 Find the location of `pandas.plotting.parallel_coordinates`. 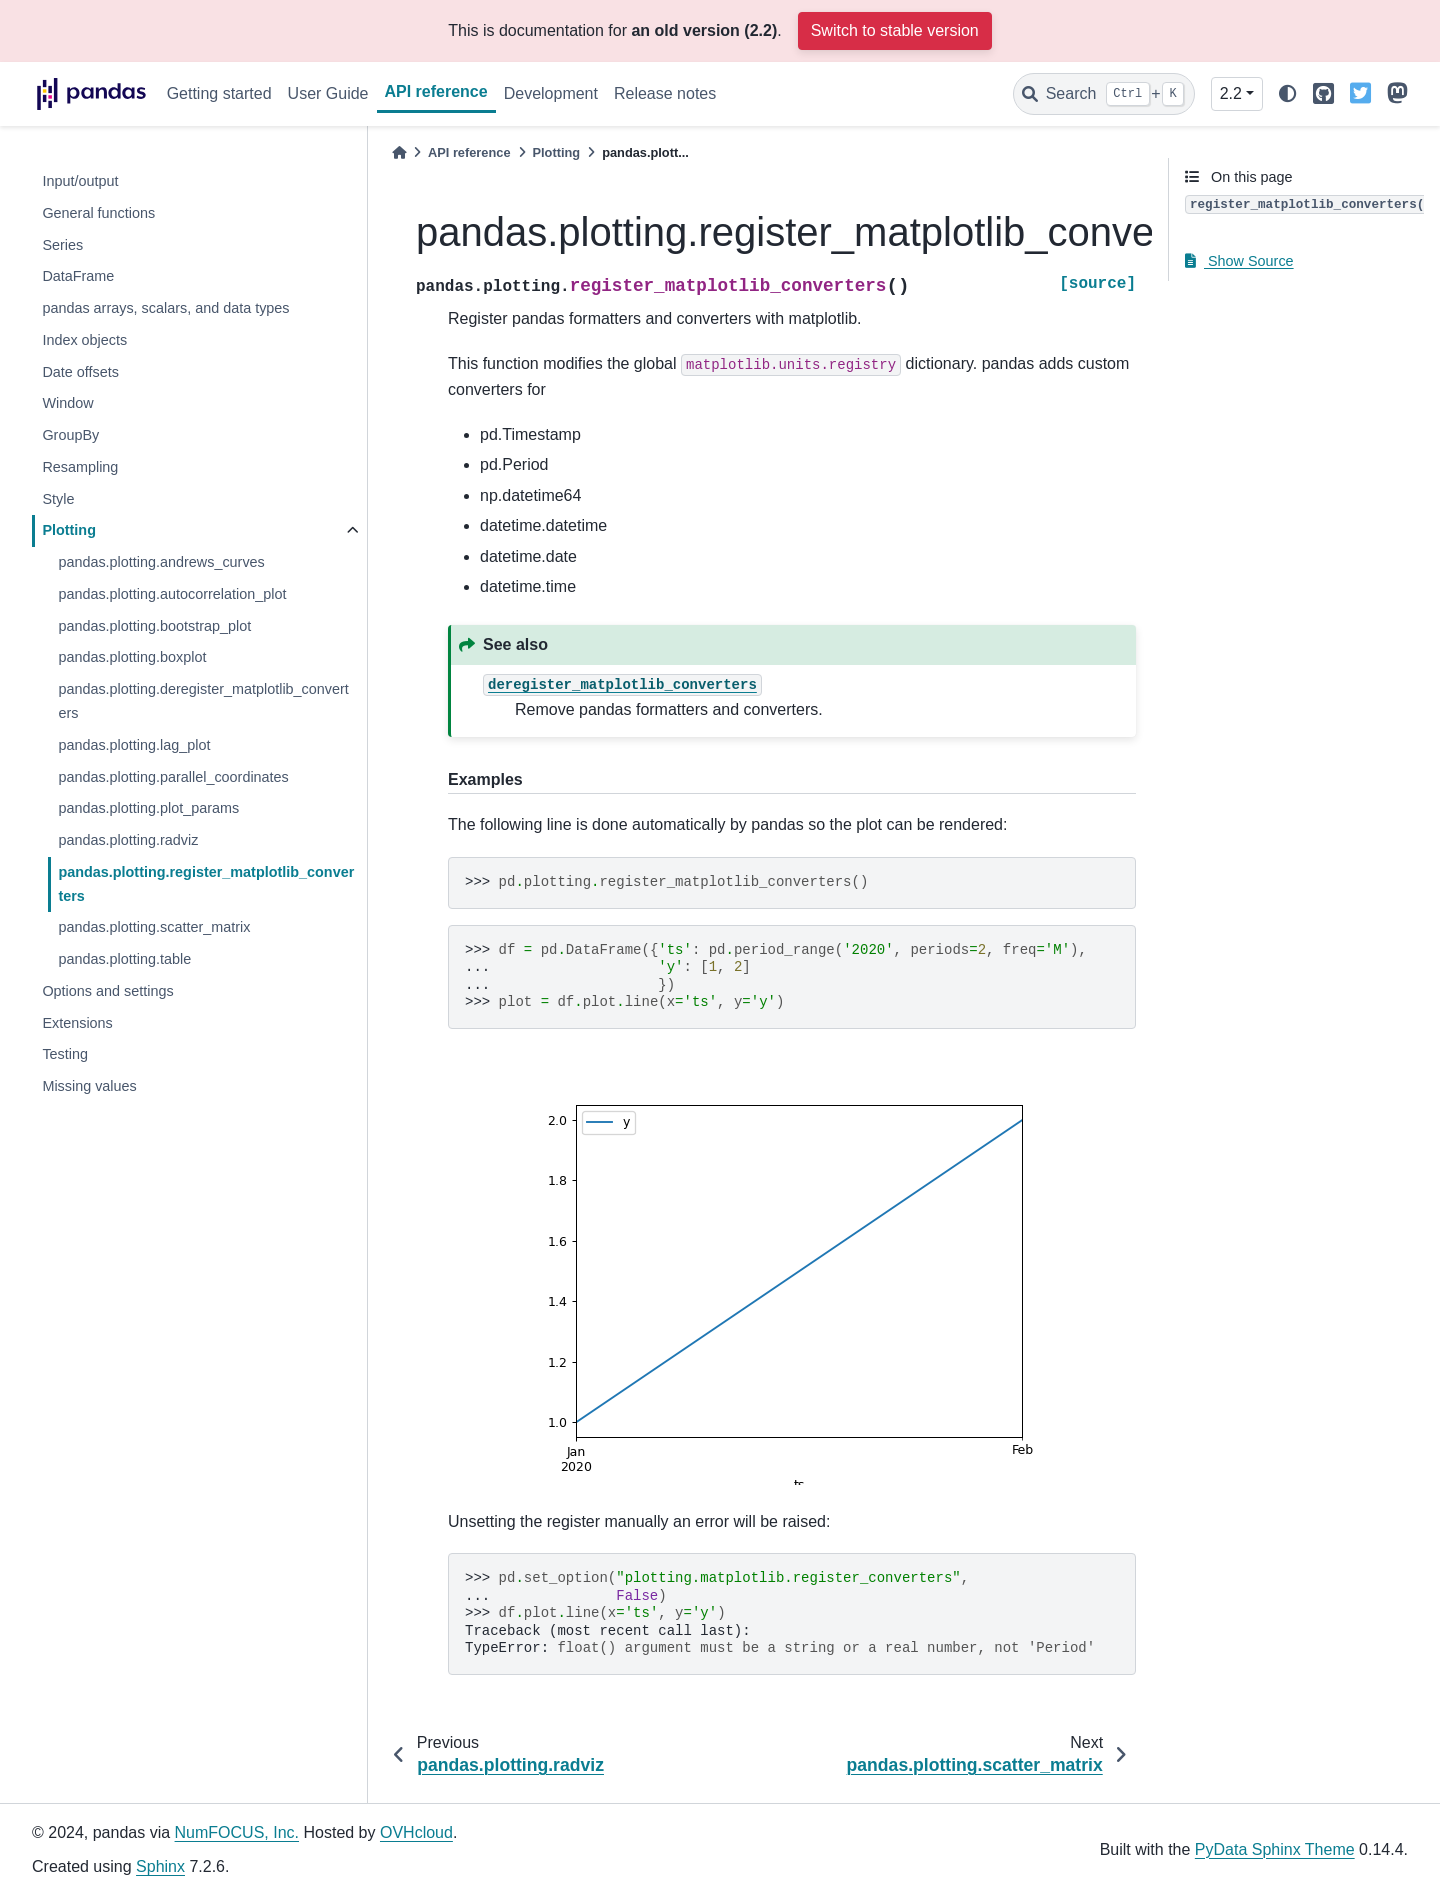

pandas.plotting.parallel_coordinates is located at coordinates (173, 777).